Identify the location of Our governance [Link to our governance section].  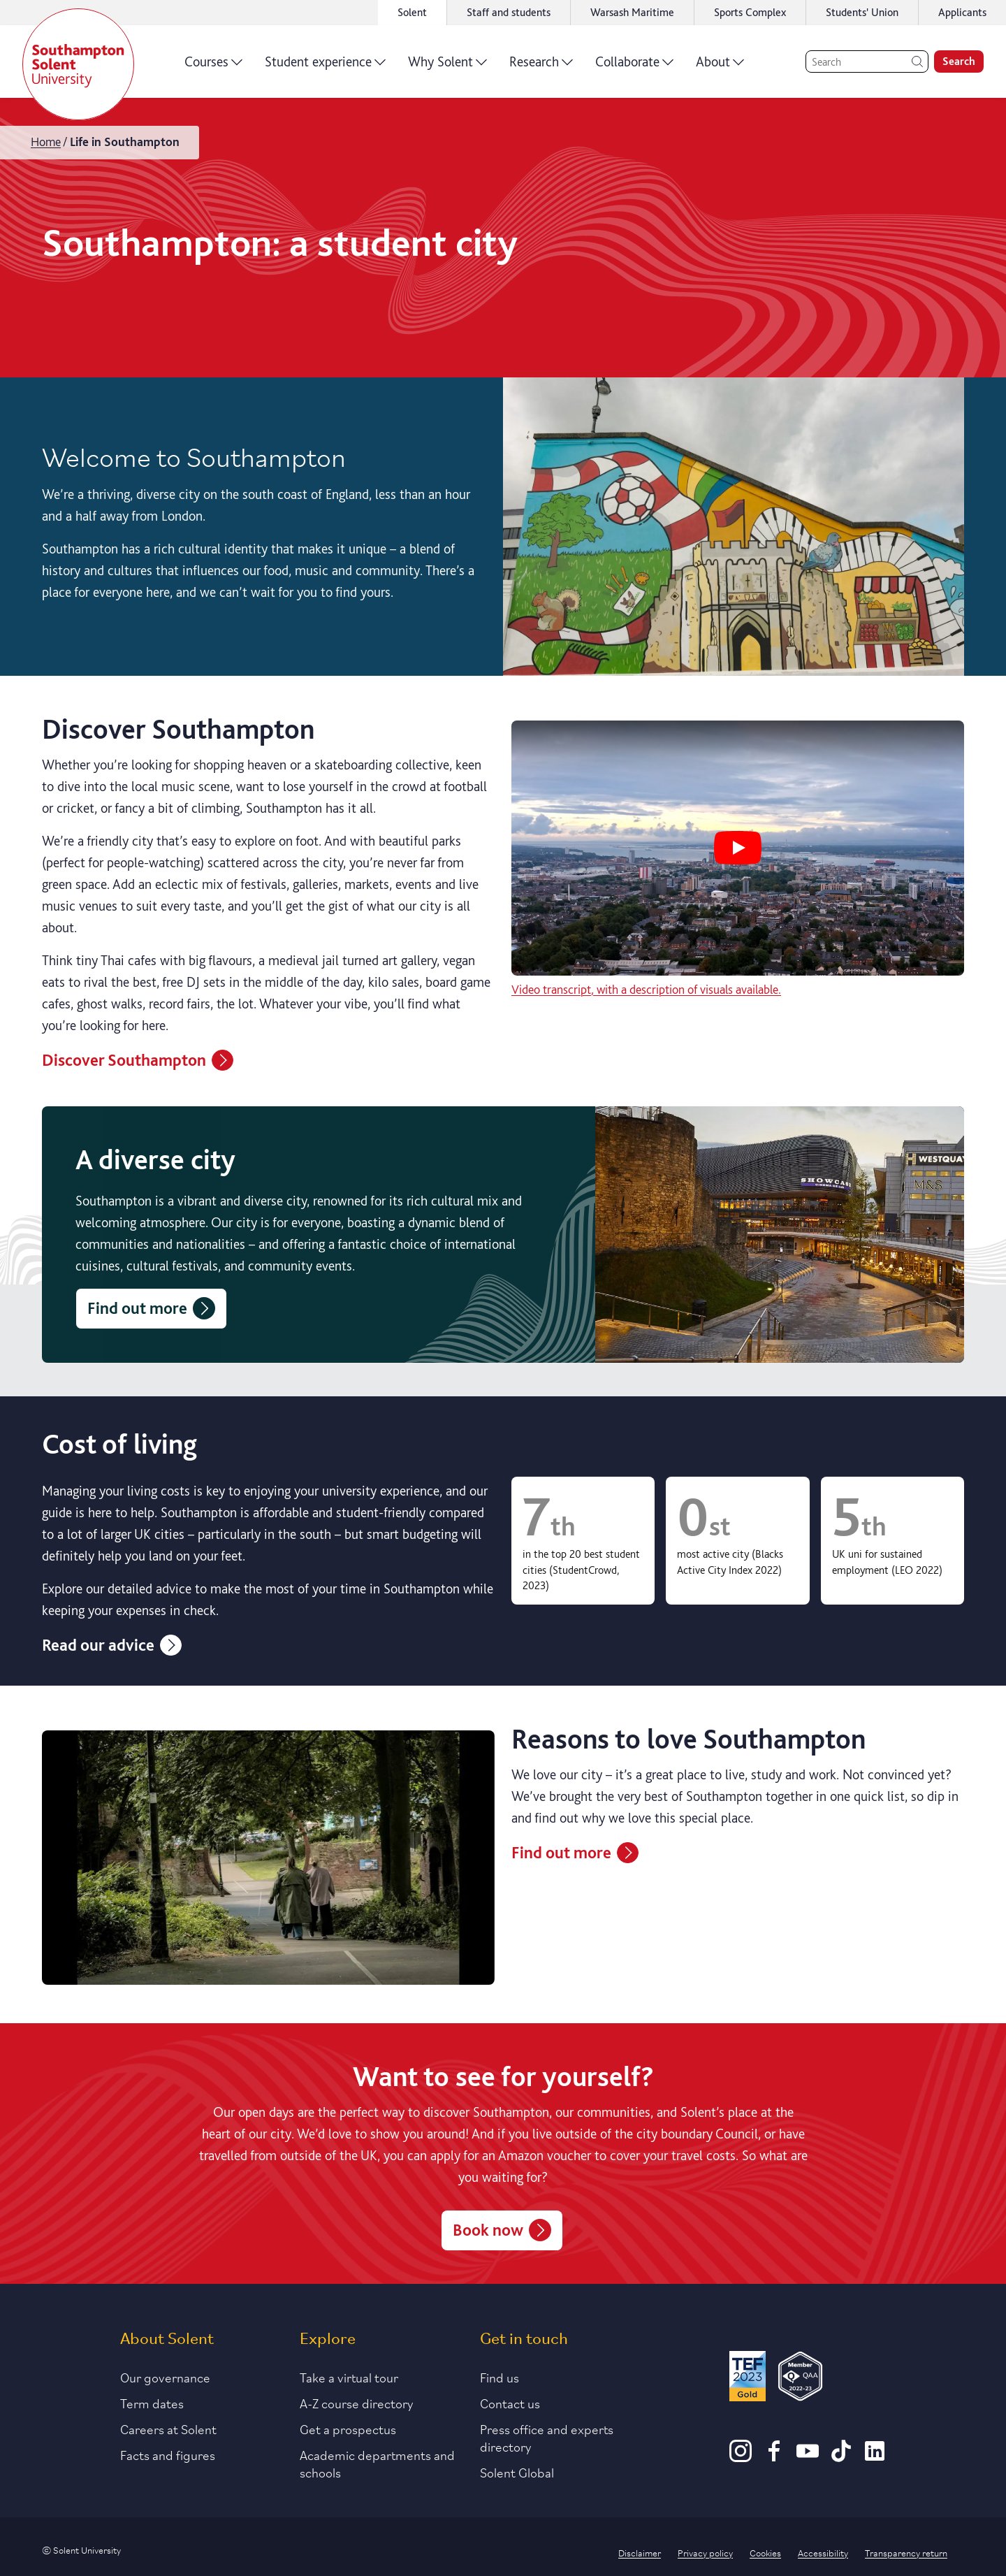
(165, 2377).